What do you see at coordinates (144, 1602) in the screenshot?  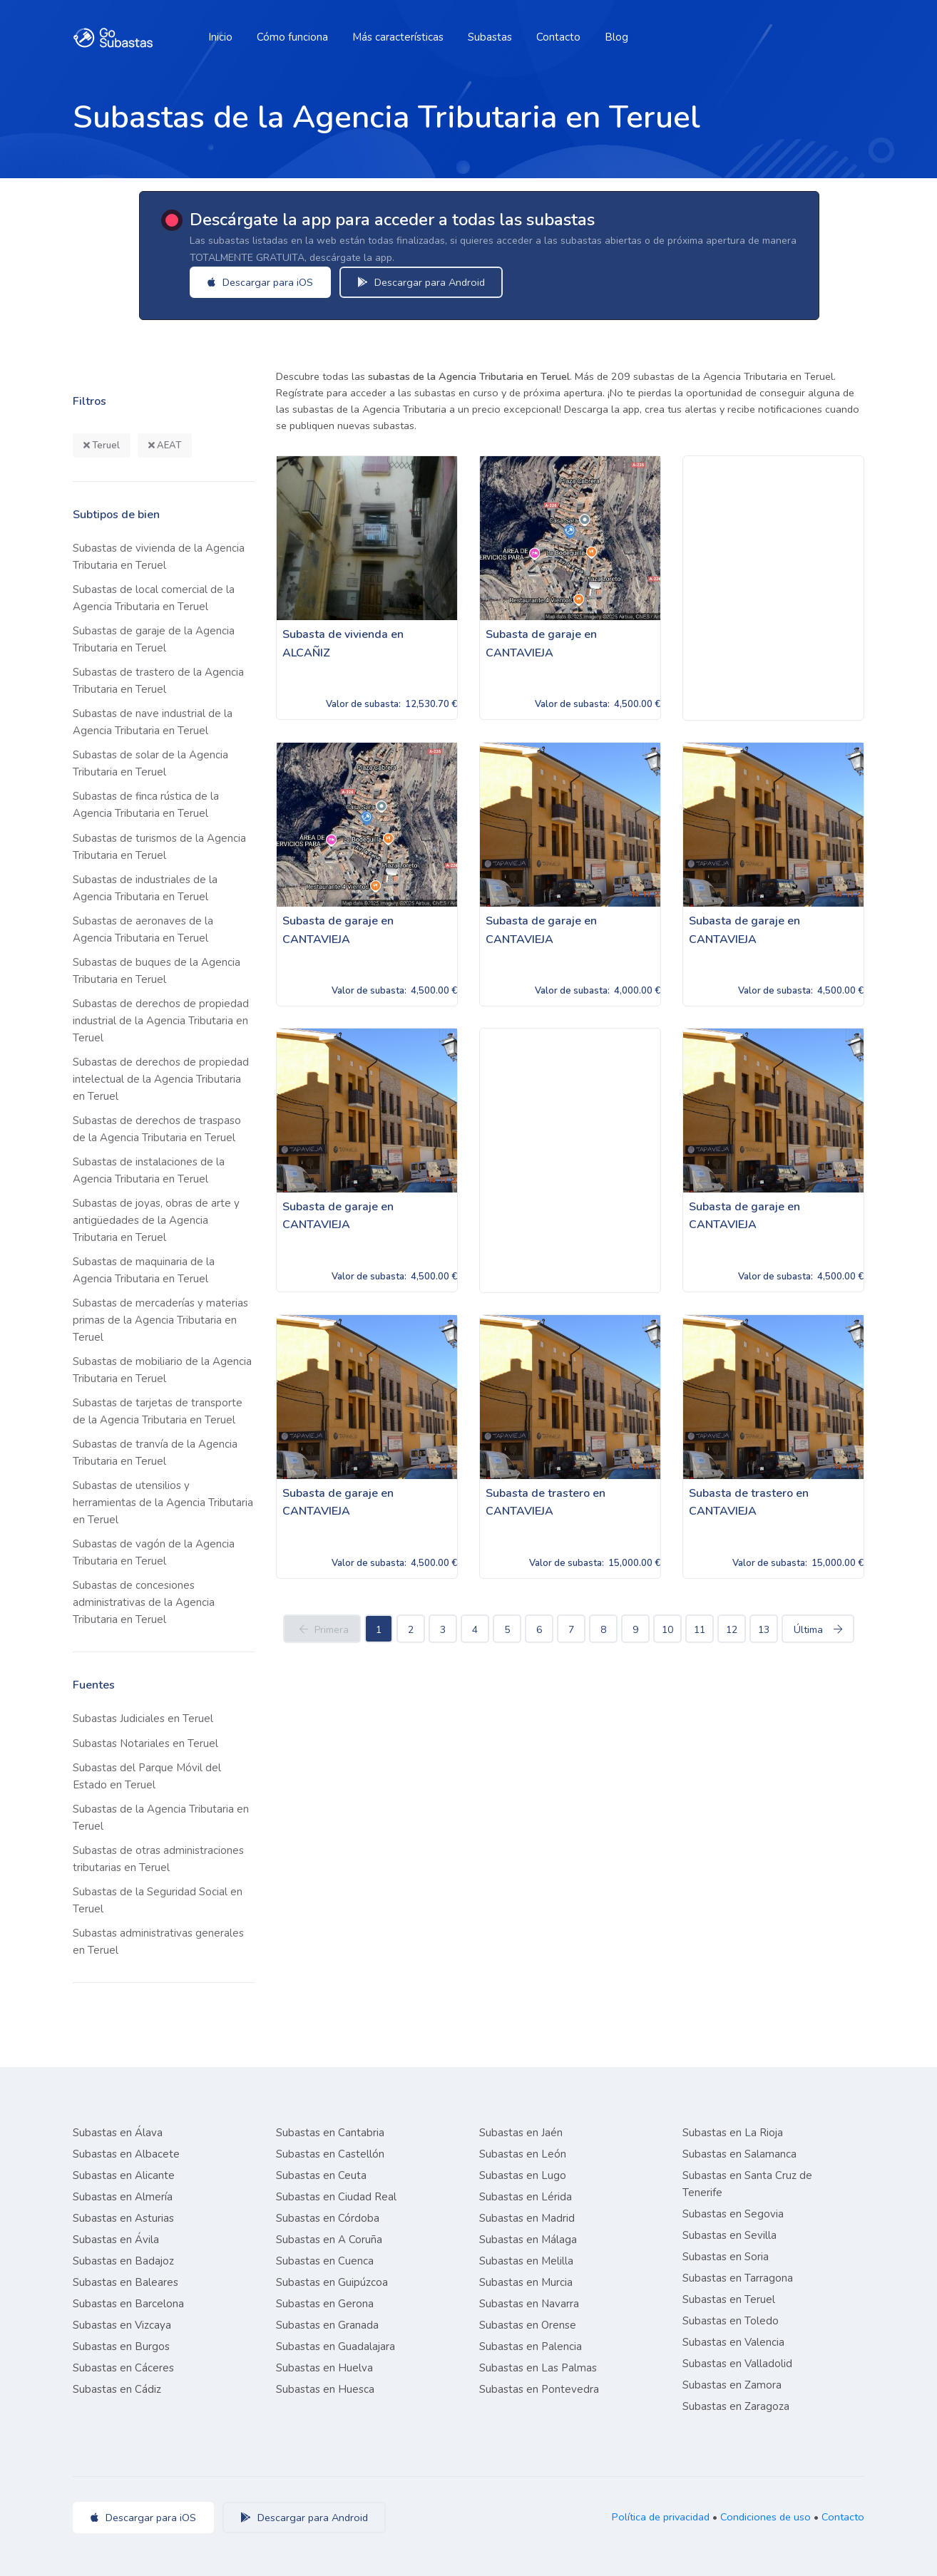 I see `Subastas de concesiones administrativas de la Agencia Tributaria en Teruel` at bounding box center [144, 1602].